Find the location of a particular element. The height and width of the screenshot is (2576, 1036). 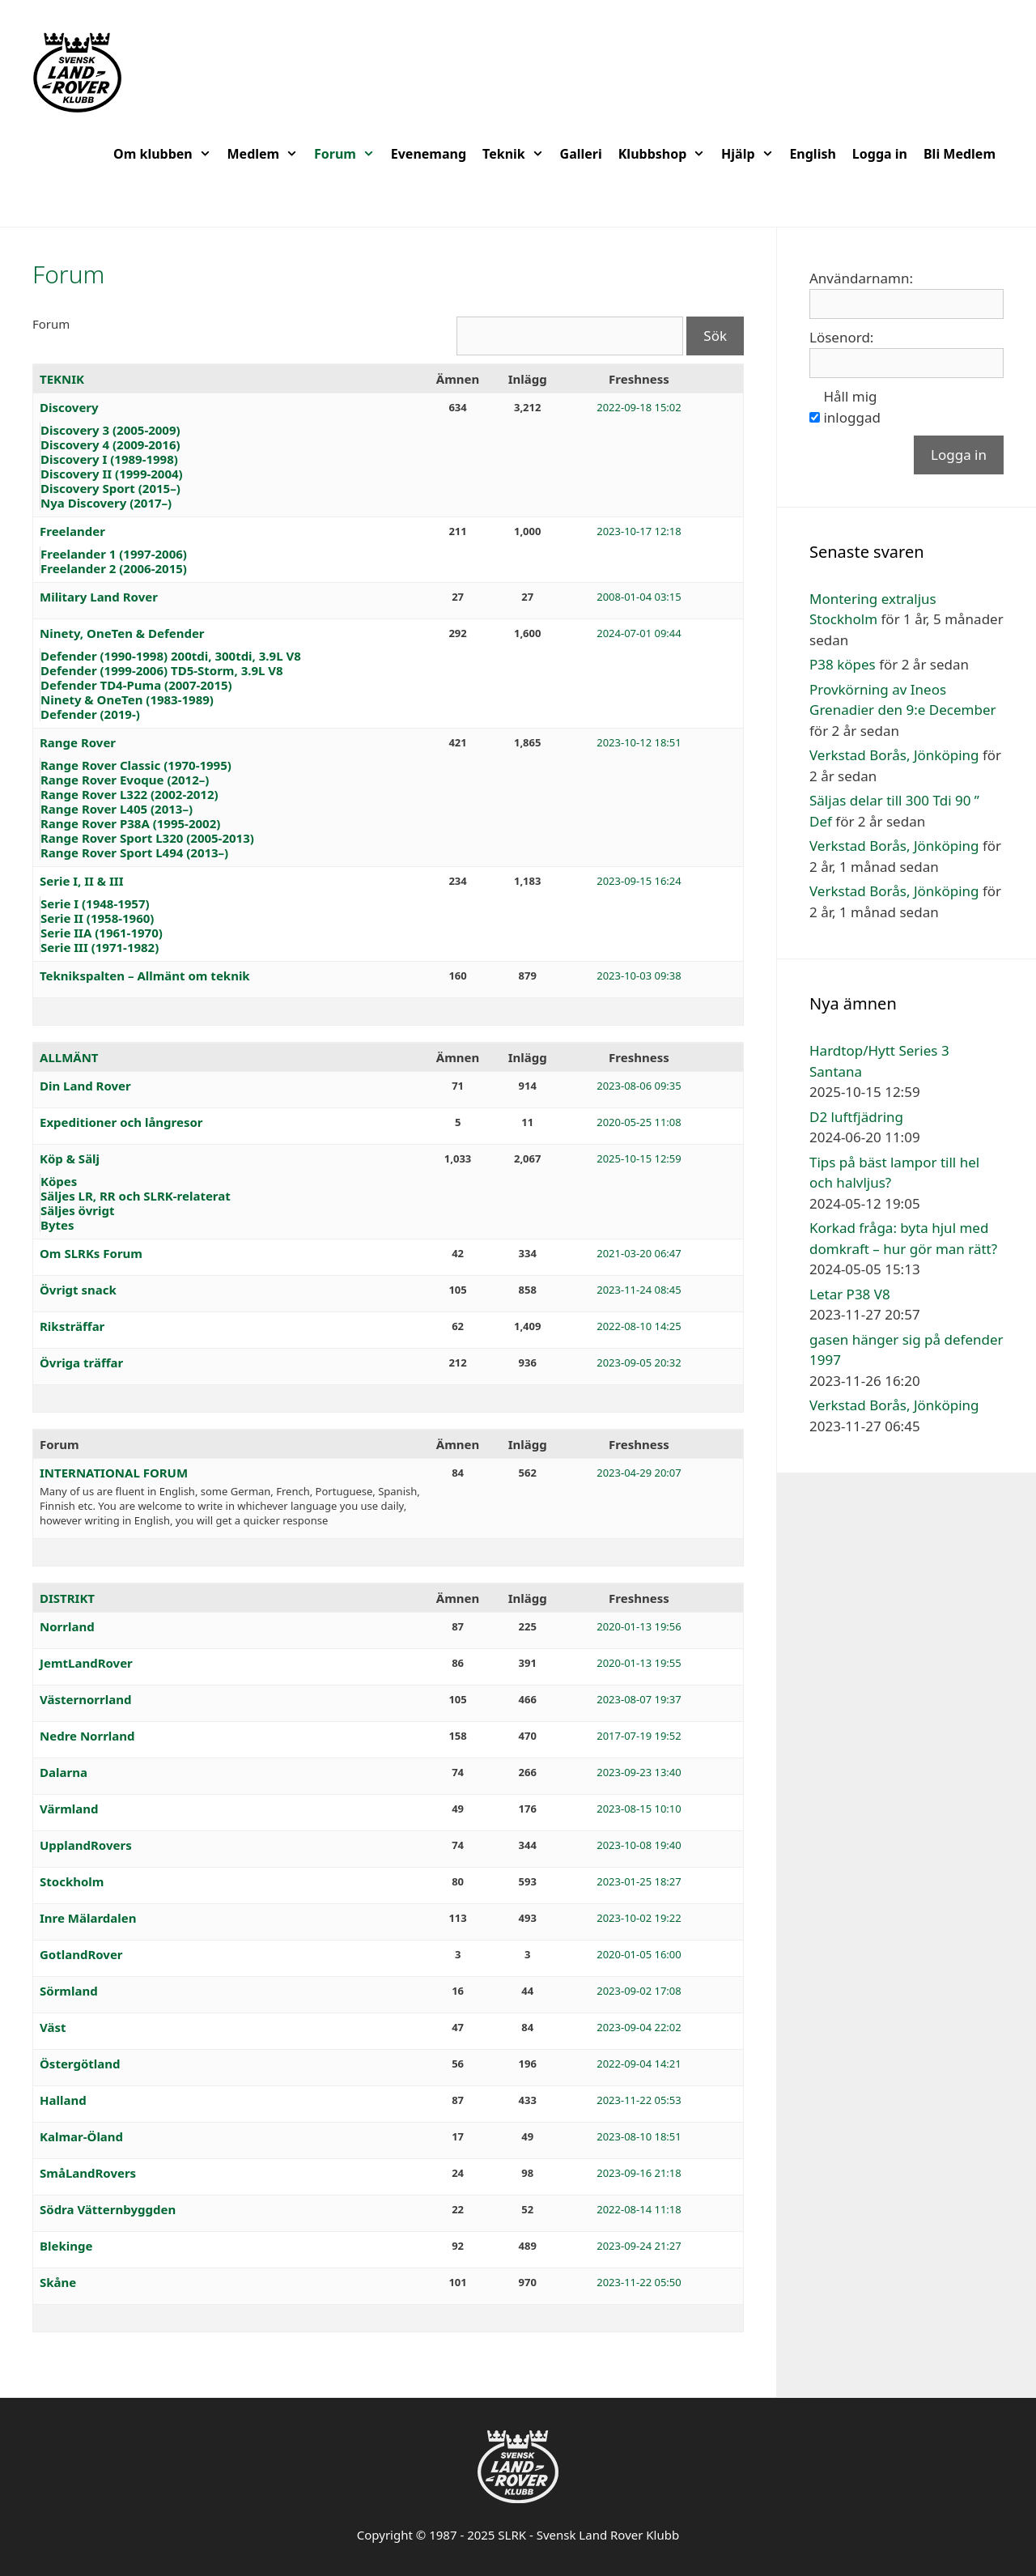

INTERNATIONAL FORUM is located at coordinates (114, 1472).